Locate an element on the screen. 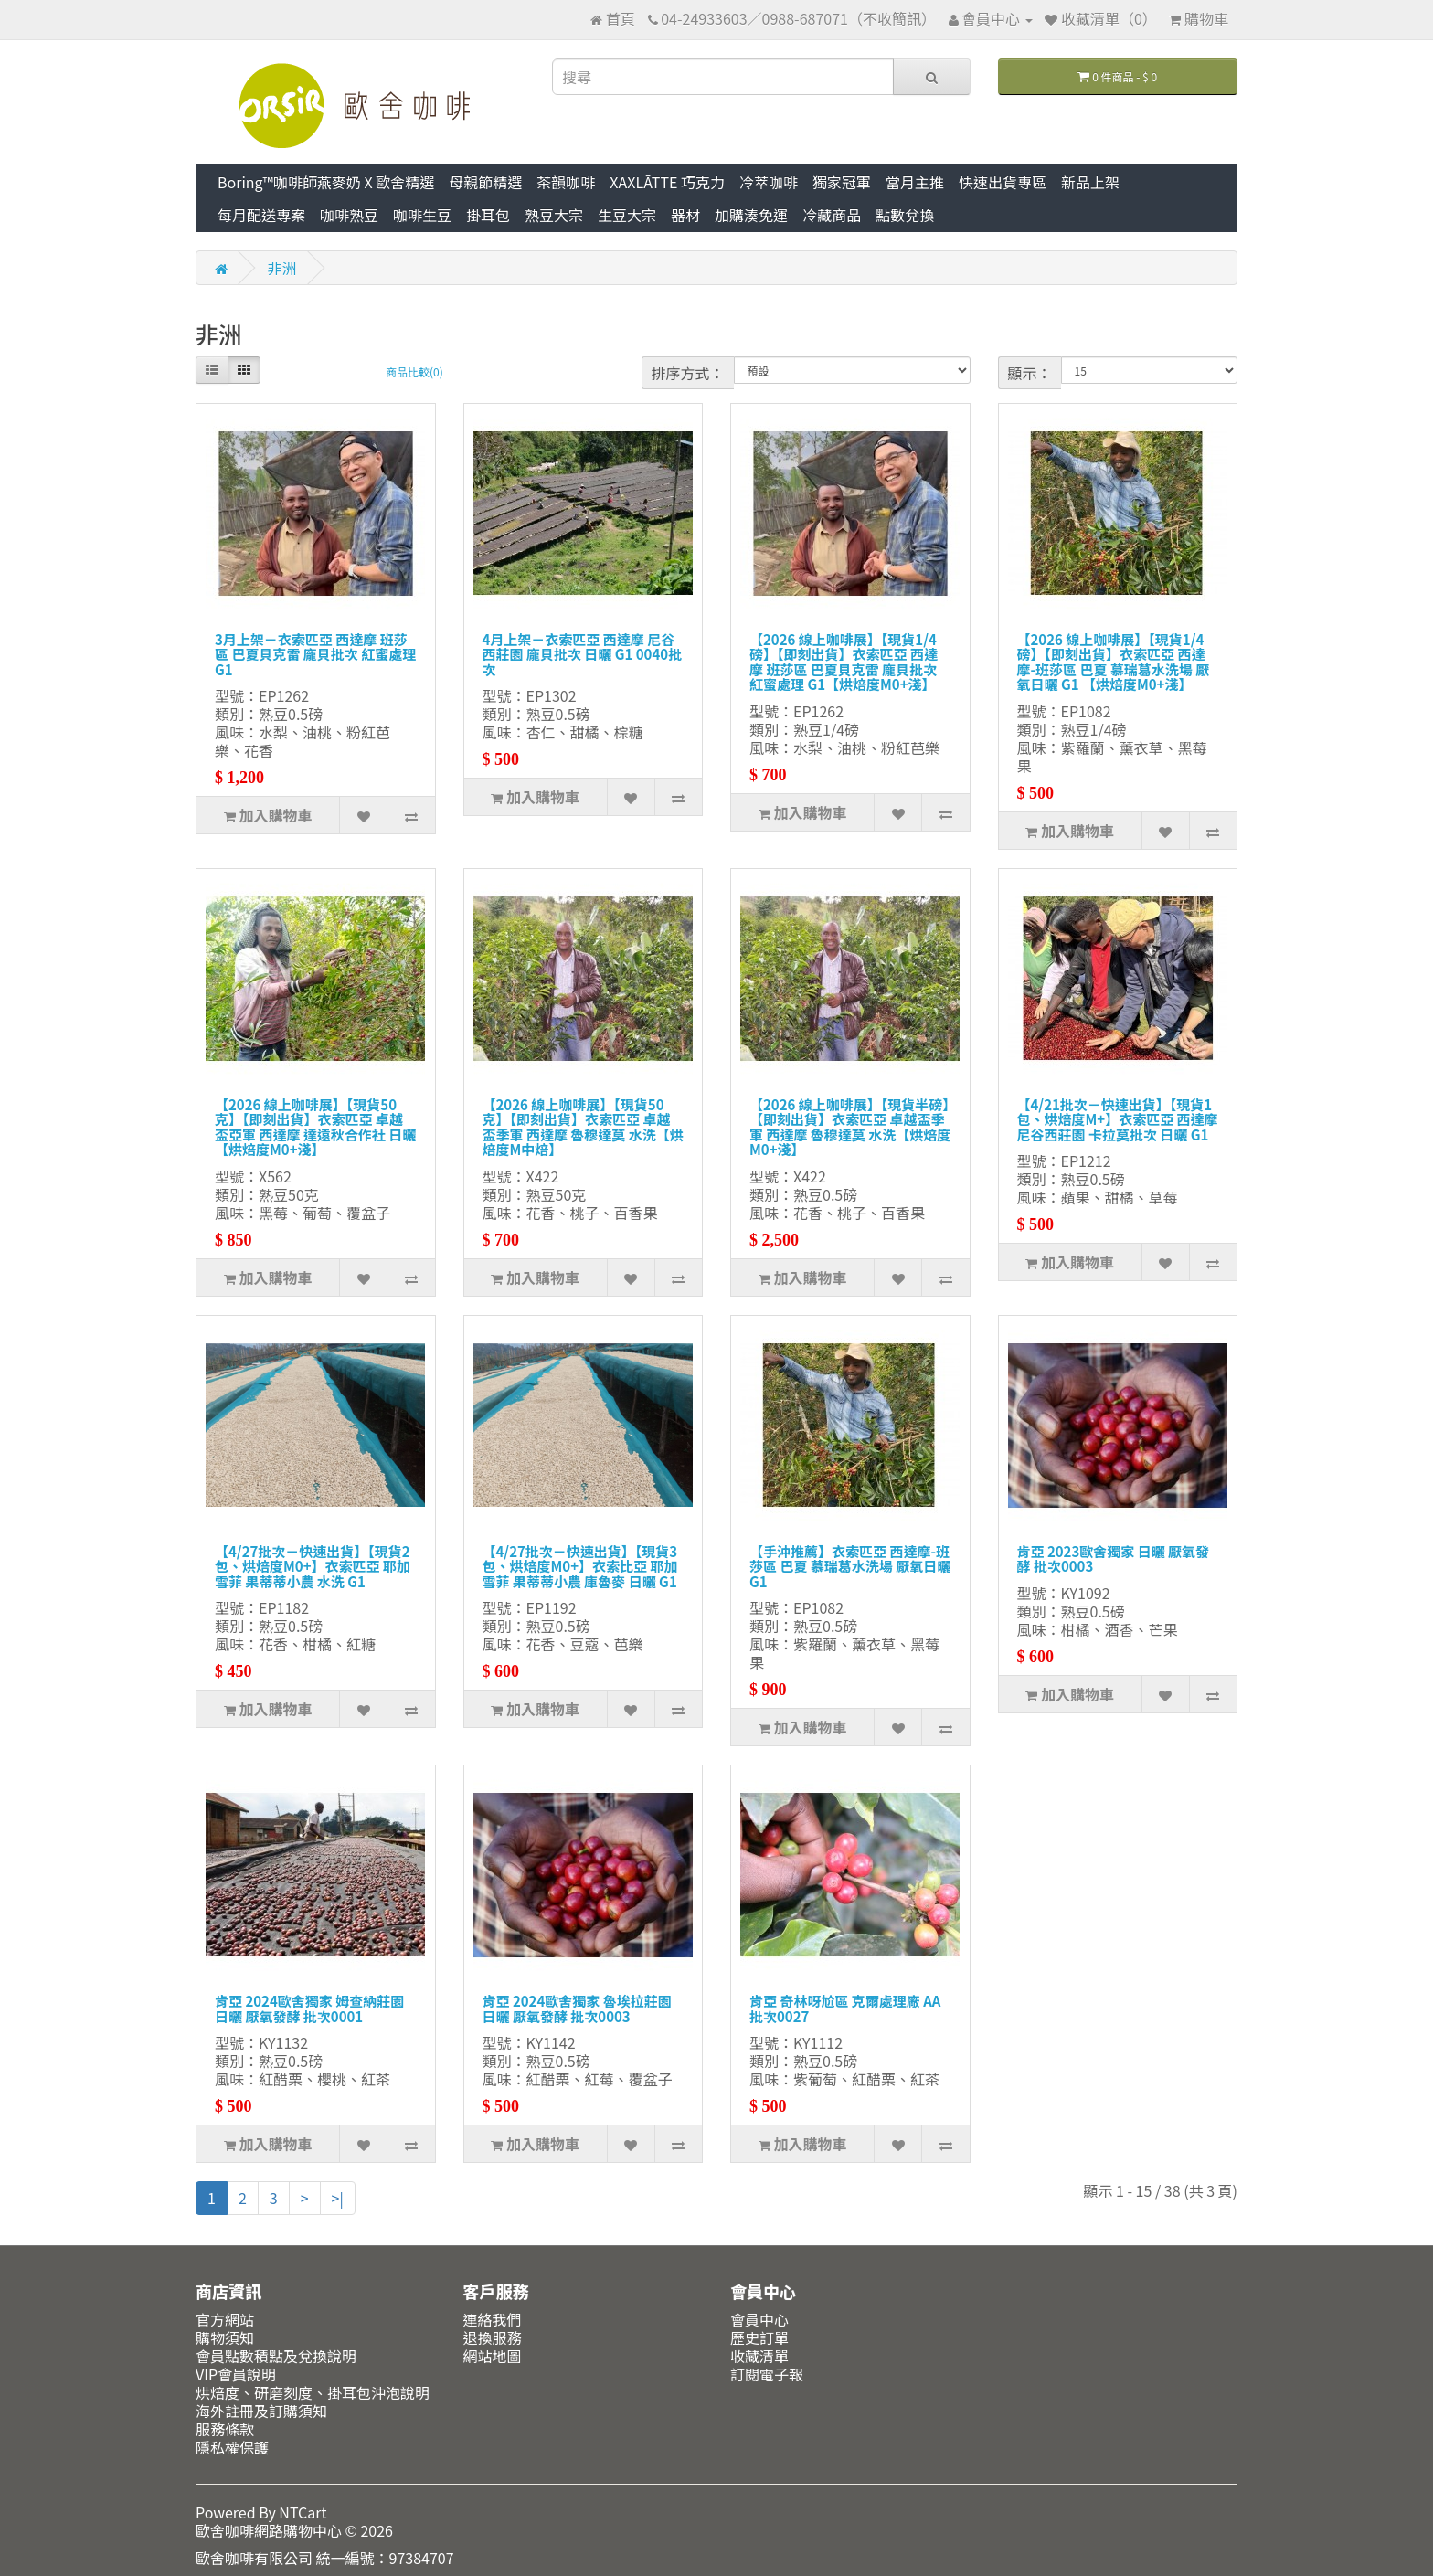 Image resolution: width=1433 pixels, height=2576 pixels. 烘焙度、研磨刻度、掛耳包沖泡說明 is located at coordinates (313, 2392).